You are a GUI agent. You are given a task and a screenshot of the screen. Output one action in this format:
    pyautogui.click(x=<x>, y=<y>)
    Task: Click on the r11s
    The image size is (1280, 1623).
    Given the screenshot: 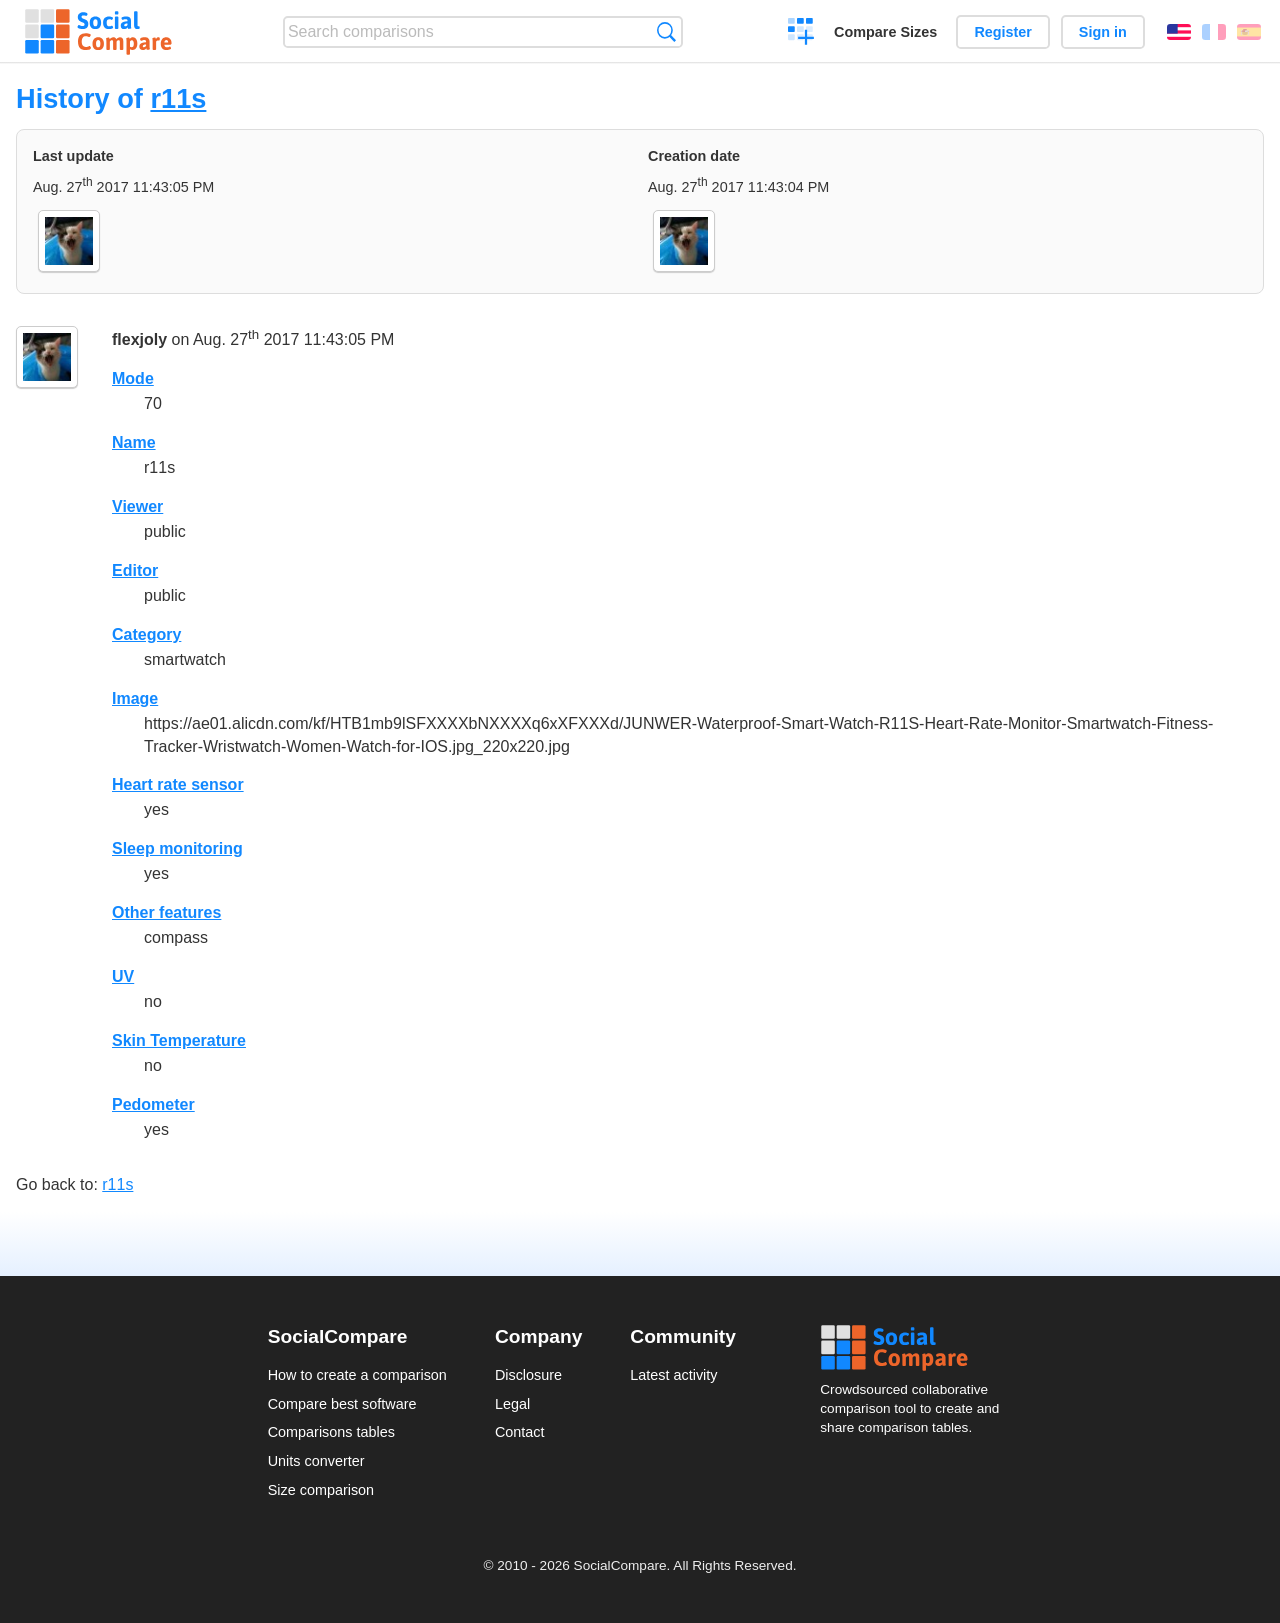 What is the action you would take?
    pyautogui.click(x=178, y=98)
    